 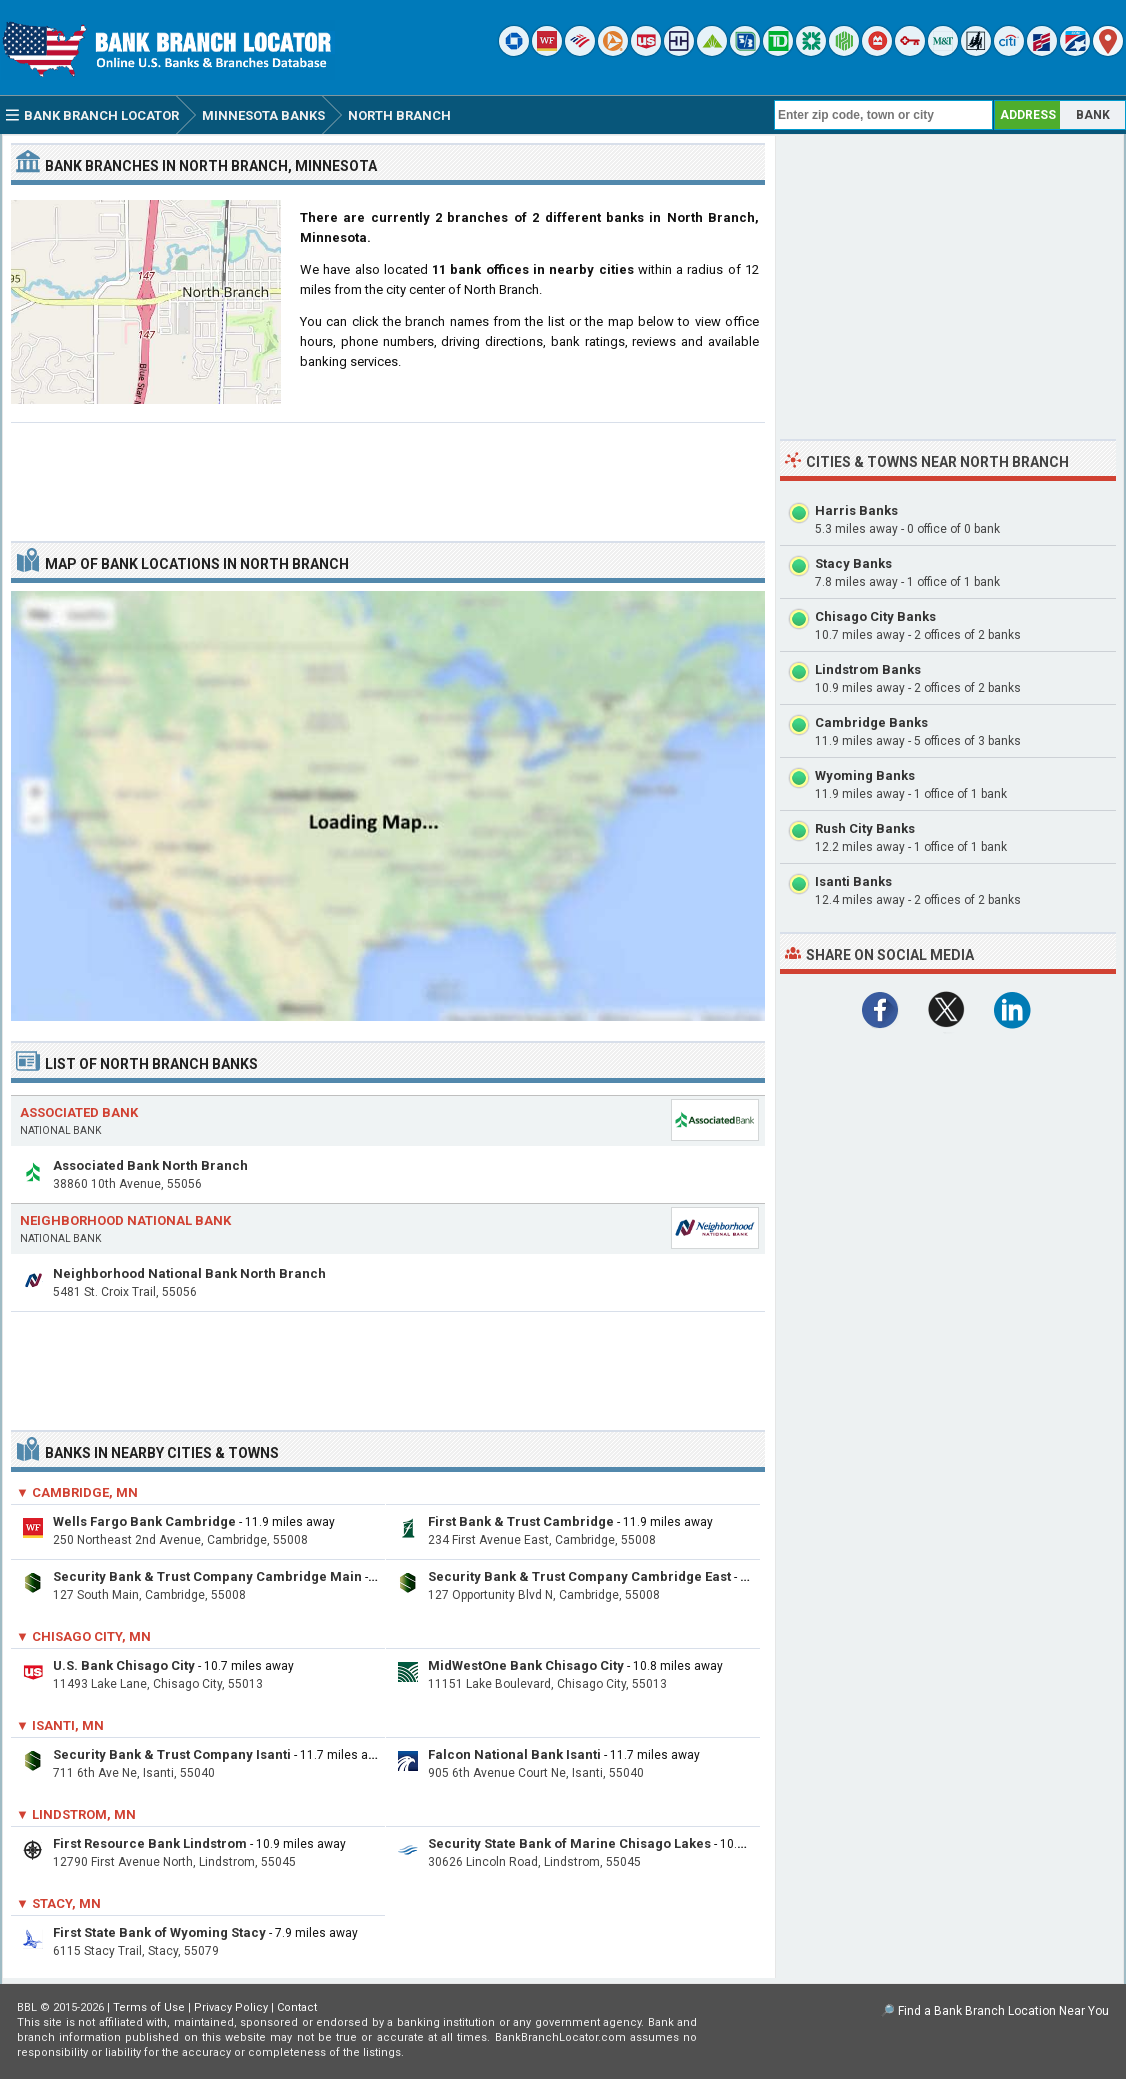 What do you see at coordinates (388, 474) in the screenshot?
I see `[Advertisement]` at bounding box center [388, 474].